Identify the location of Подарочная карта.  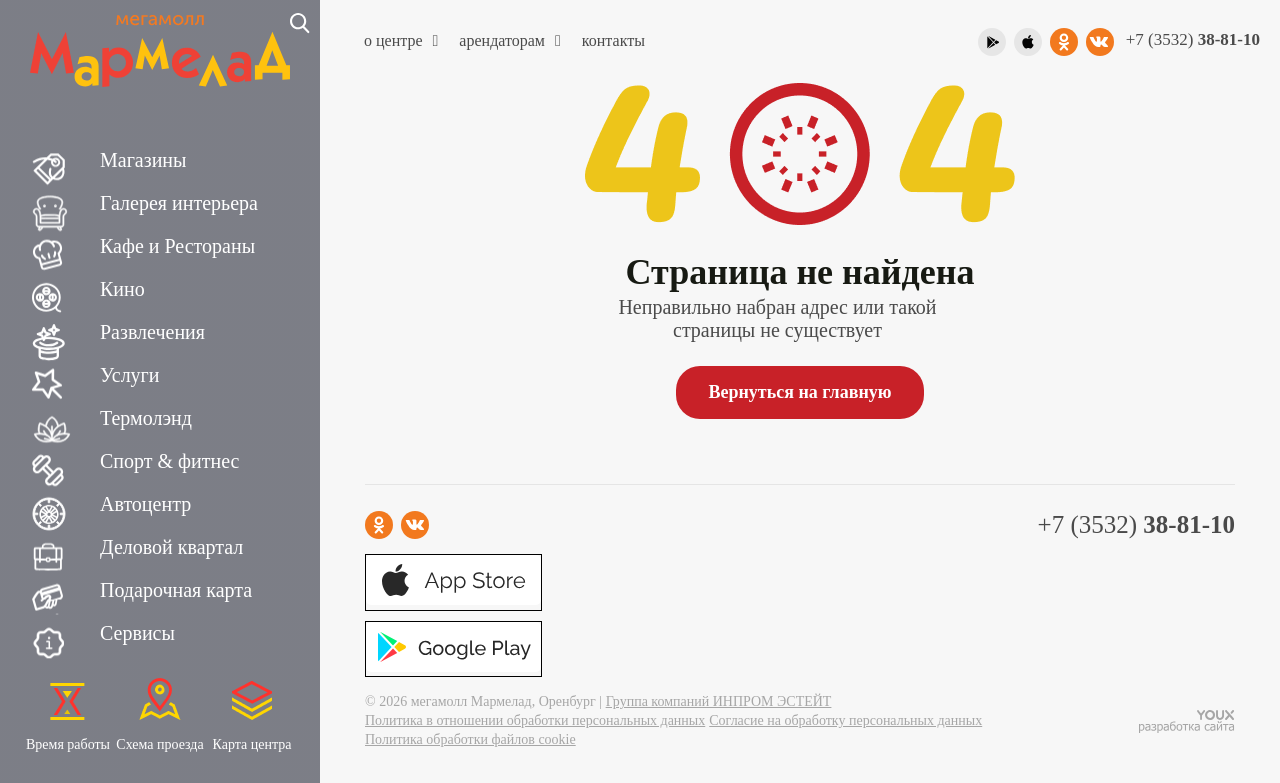
(176, 590).